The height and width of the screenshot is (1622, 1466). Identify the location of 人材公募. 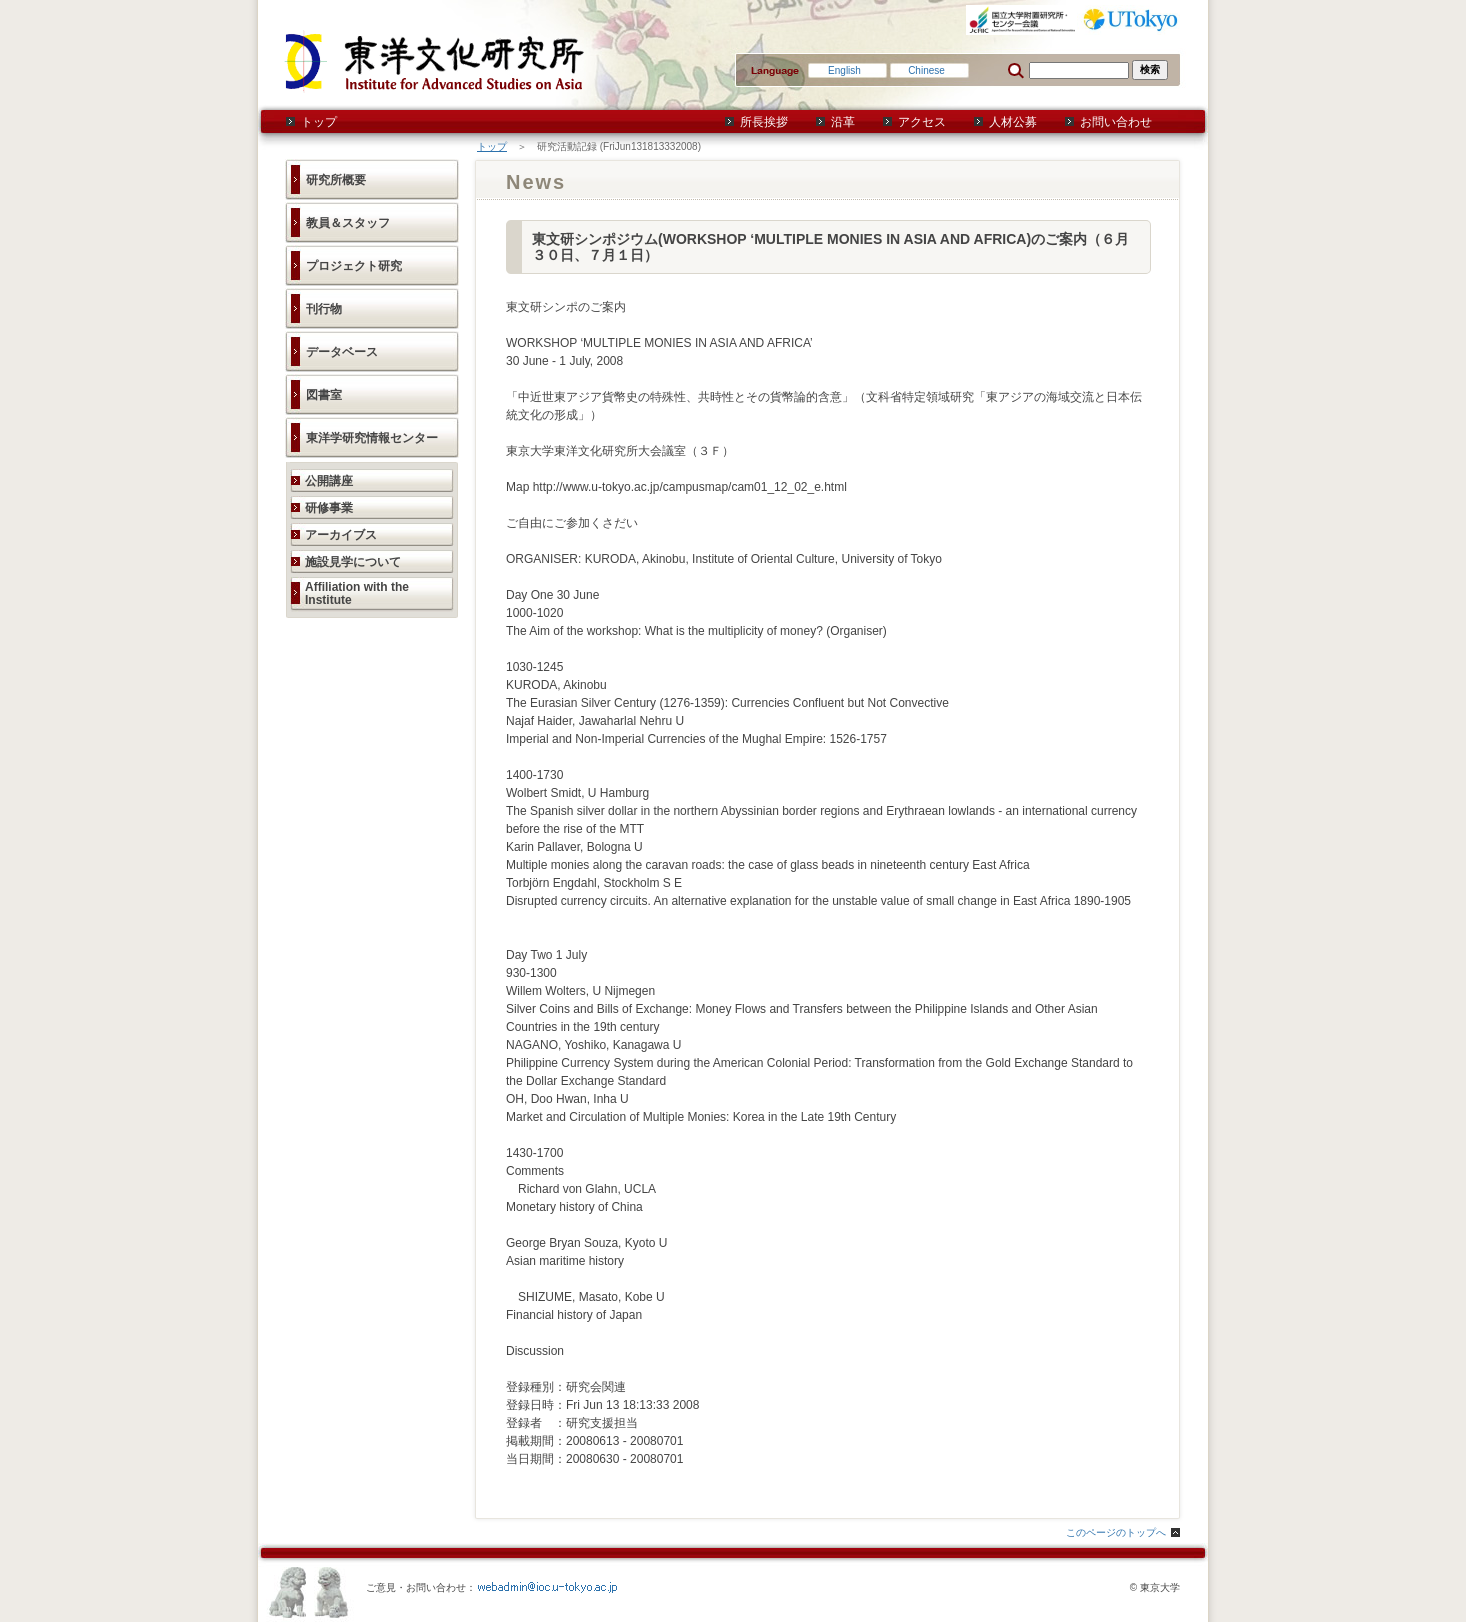
(1013, 122).